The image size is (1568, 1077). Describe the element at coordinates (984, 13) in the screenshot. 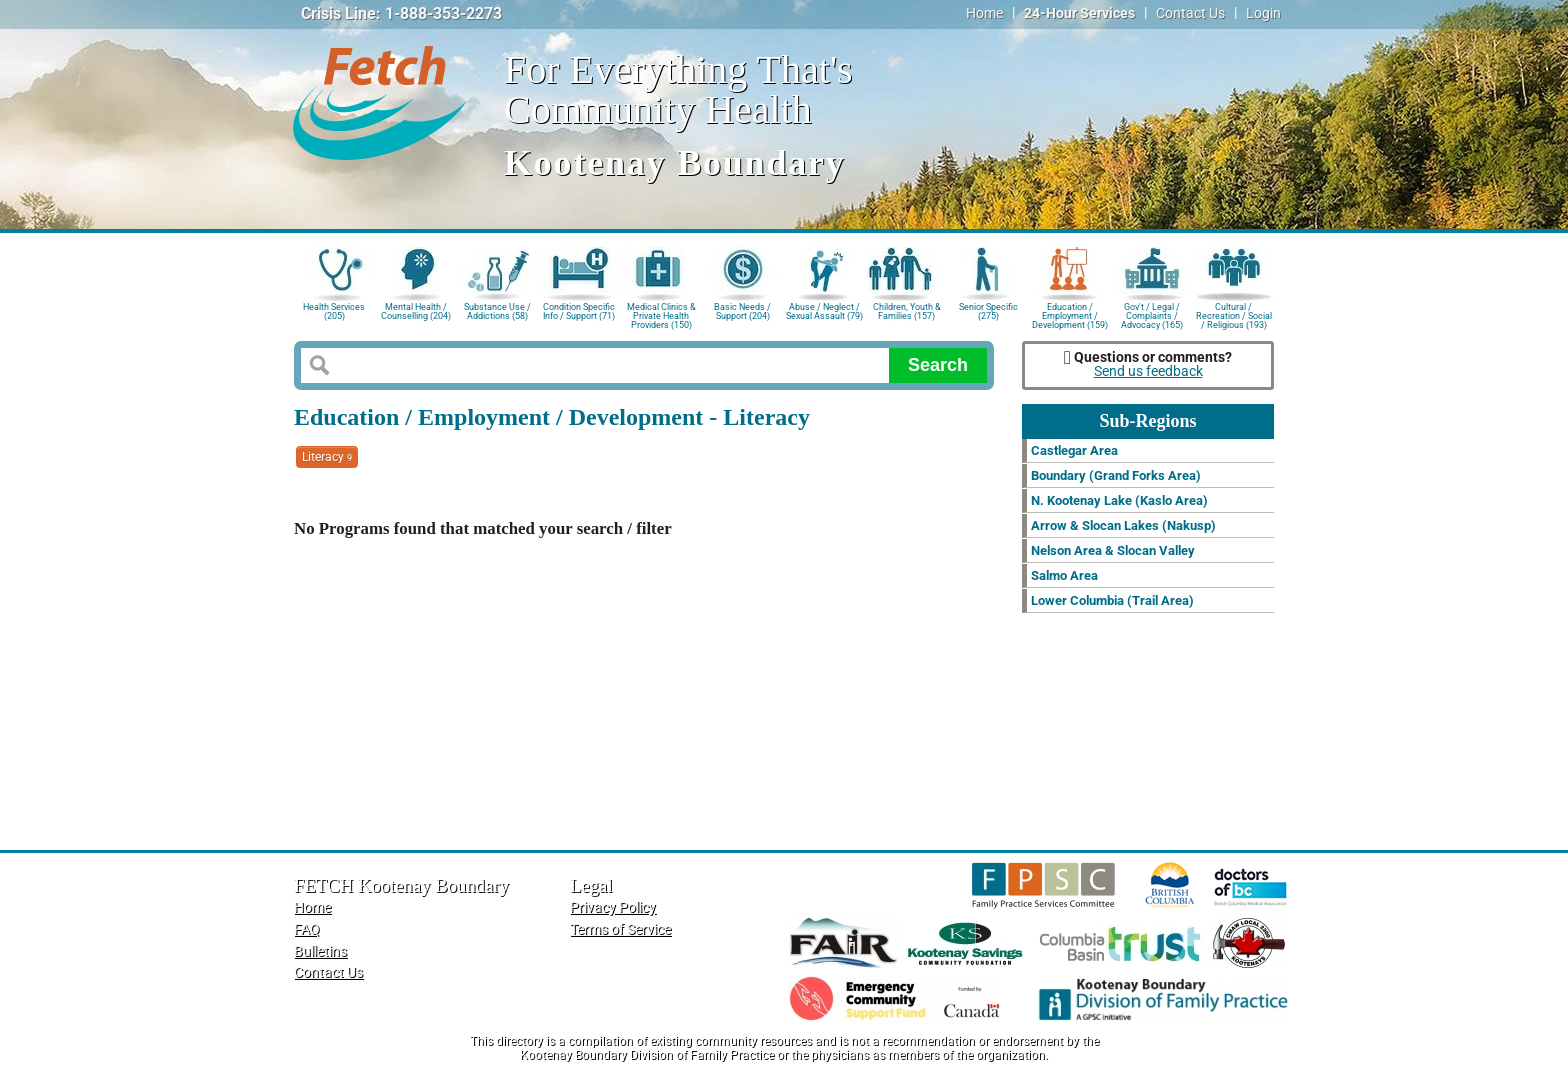

I see `Home` at that location.